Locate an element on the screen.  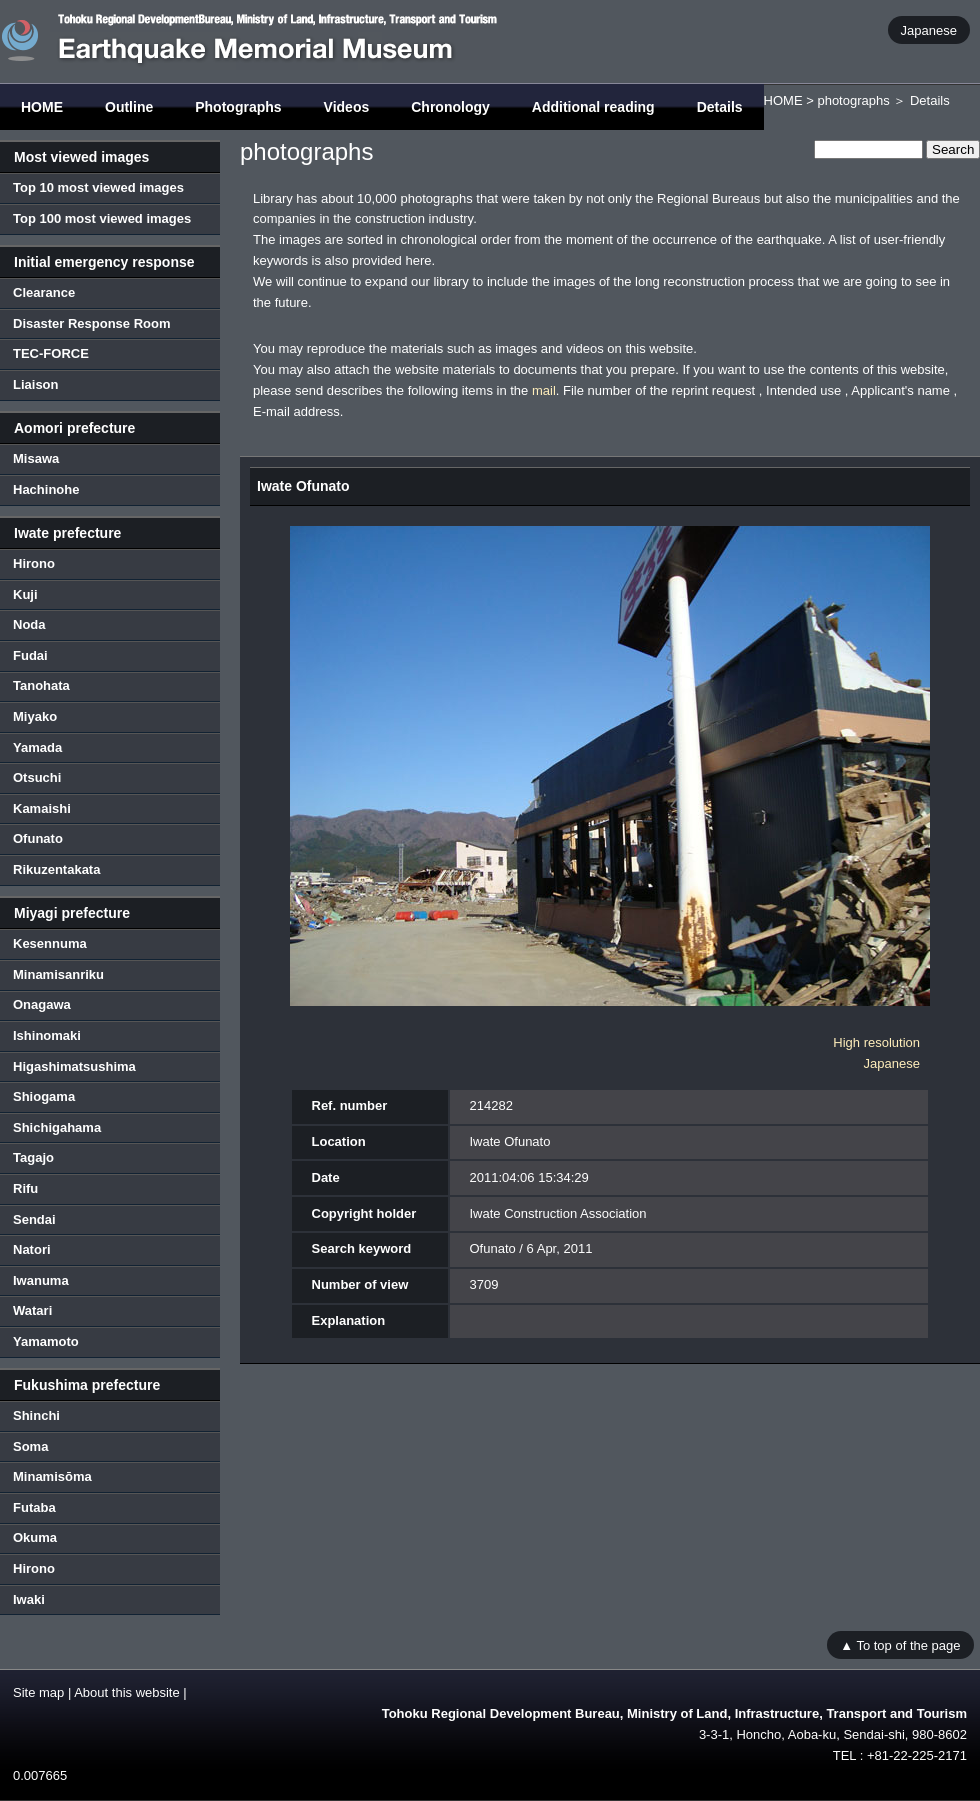
Rikuzentakata is located at coordinates (56, 869).